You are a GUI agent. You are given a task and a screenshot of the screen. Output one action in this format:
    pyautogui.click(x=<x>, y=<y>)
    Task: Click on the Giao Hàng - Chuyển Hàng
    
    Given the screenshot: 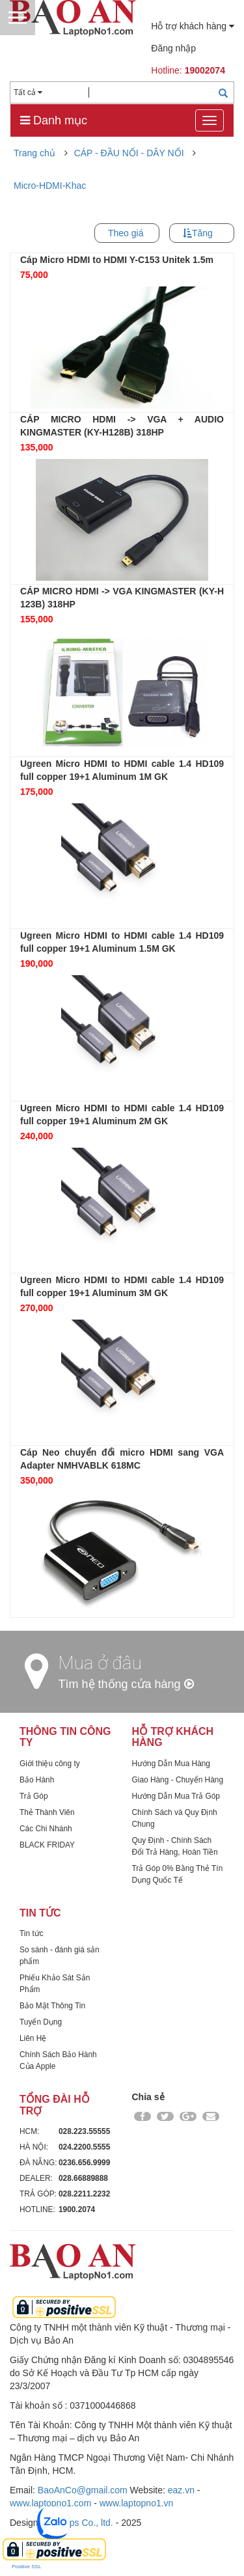 What is the action you would take?
    pyautogui.click(x=178, y=1779)
    